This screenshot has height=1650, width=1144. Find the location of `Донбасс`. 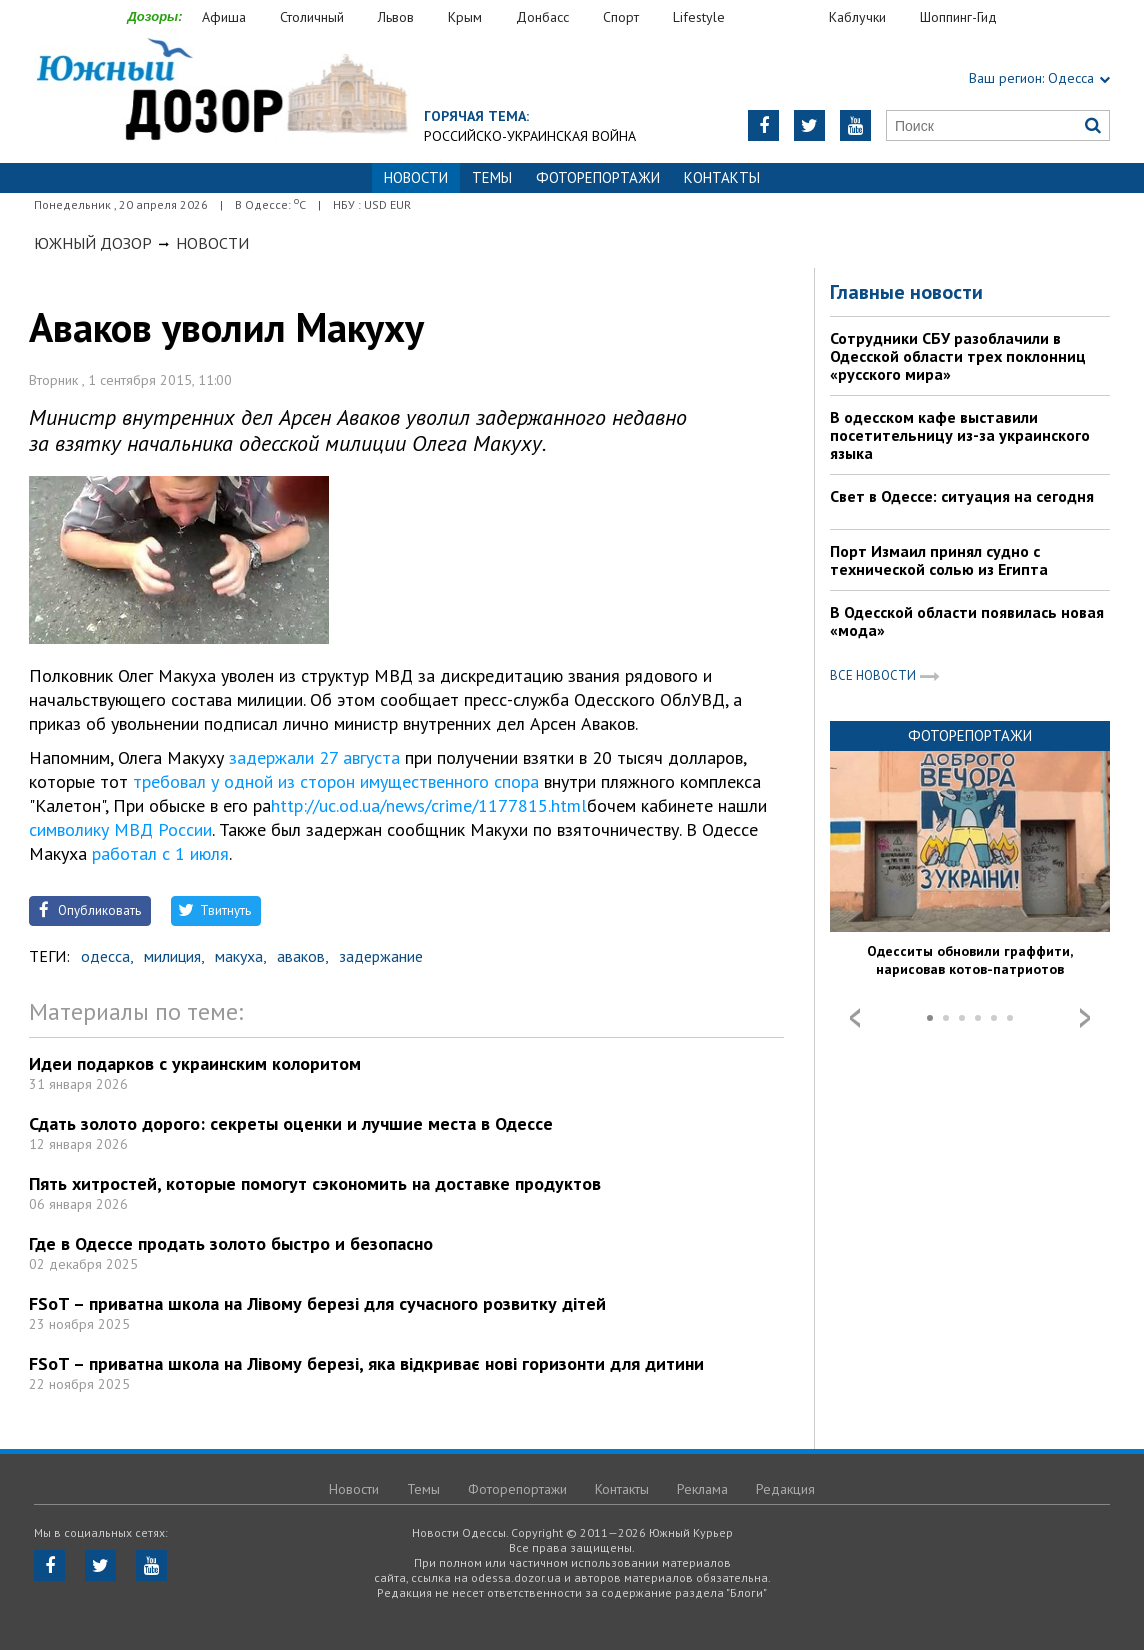

Донбасс is located at coordinates (542, 17).